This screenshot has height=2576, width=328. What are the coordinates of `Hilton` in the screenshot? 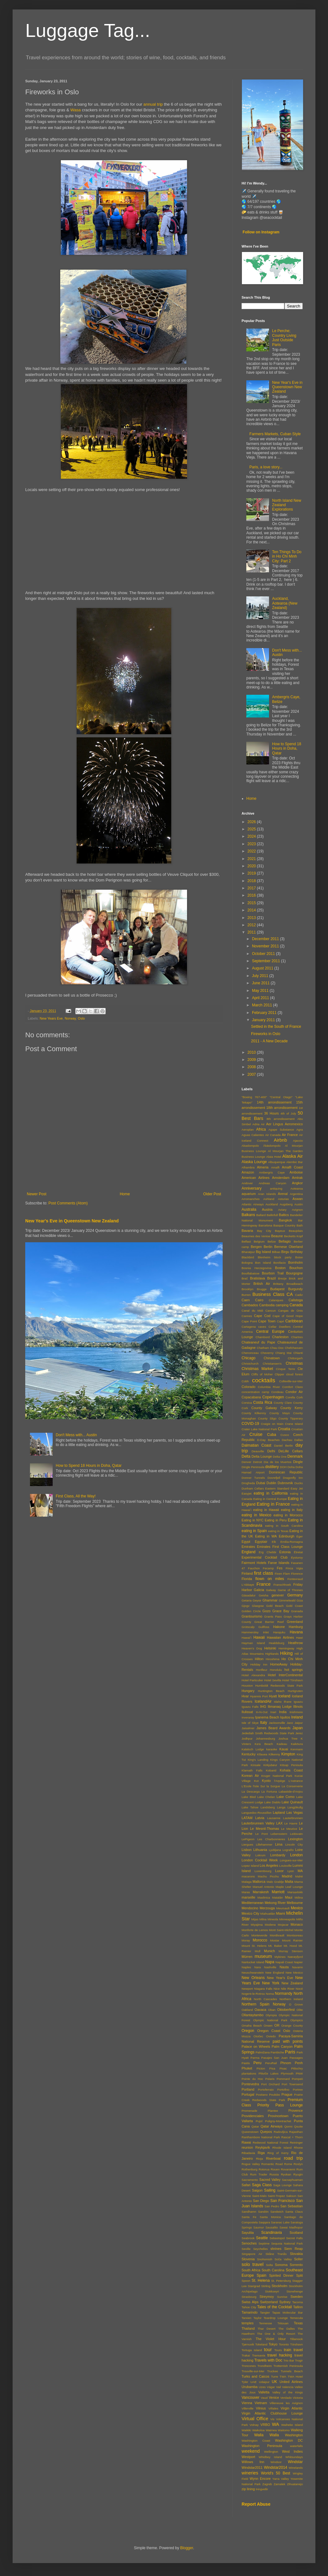 It's located at (259, 1659).